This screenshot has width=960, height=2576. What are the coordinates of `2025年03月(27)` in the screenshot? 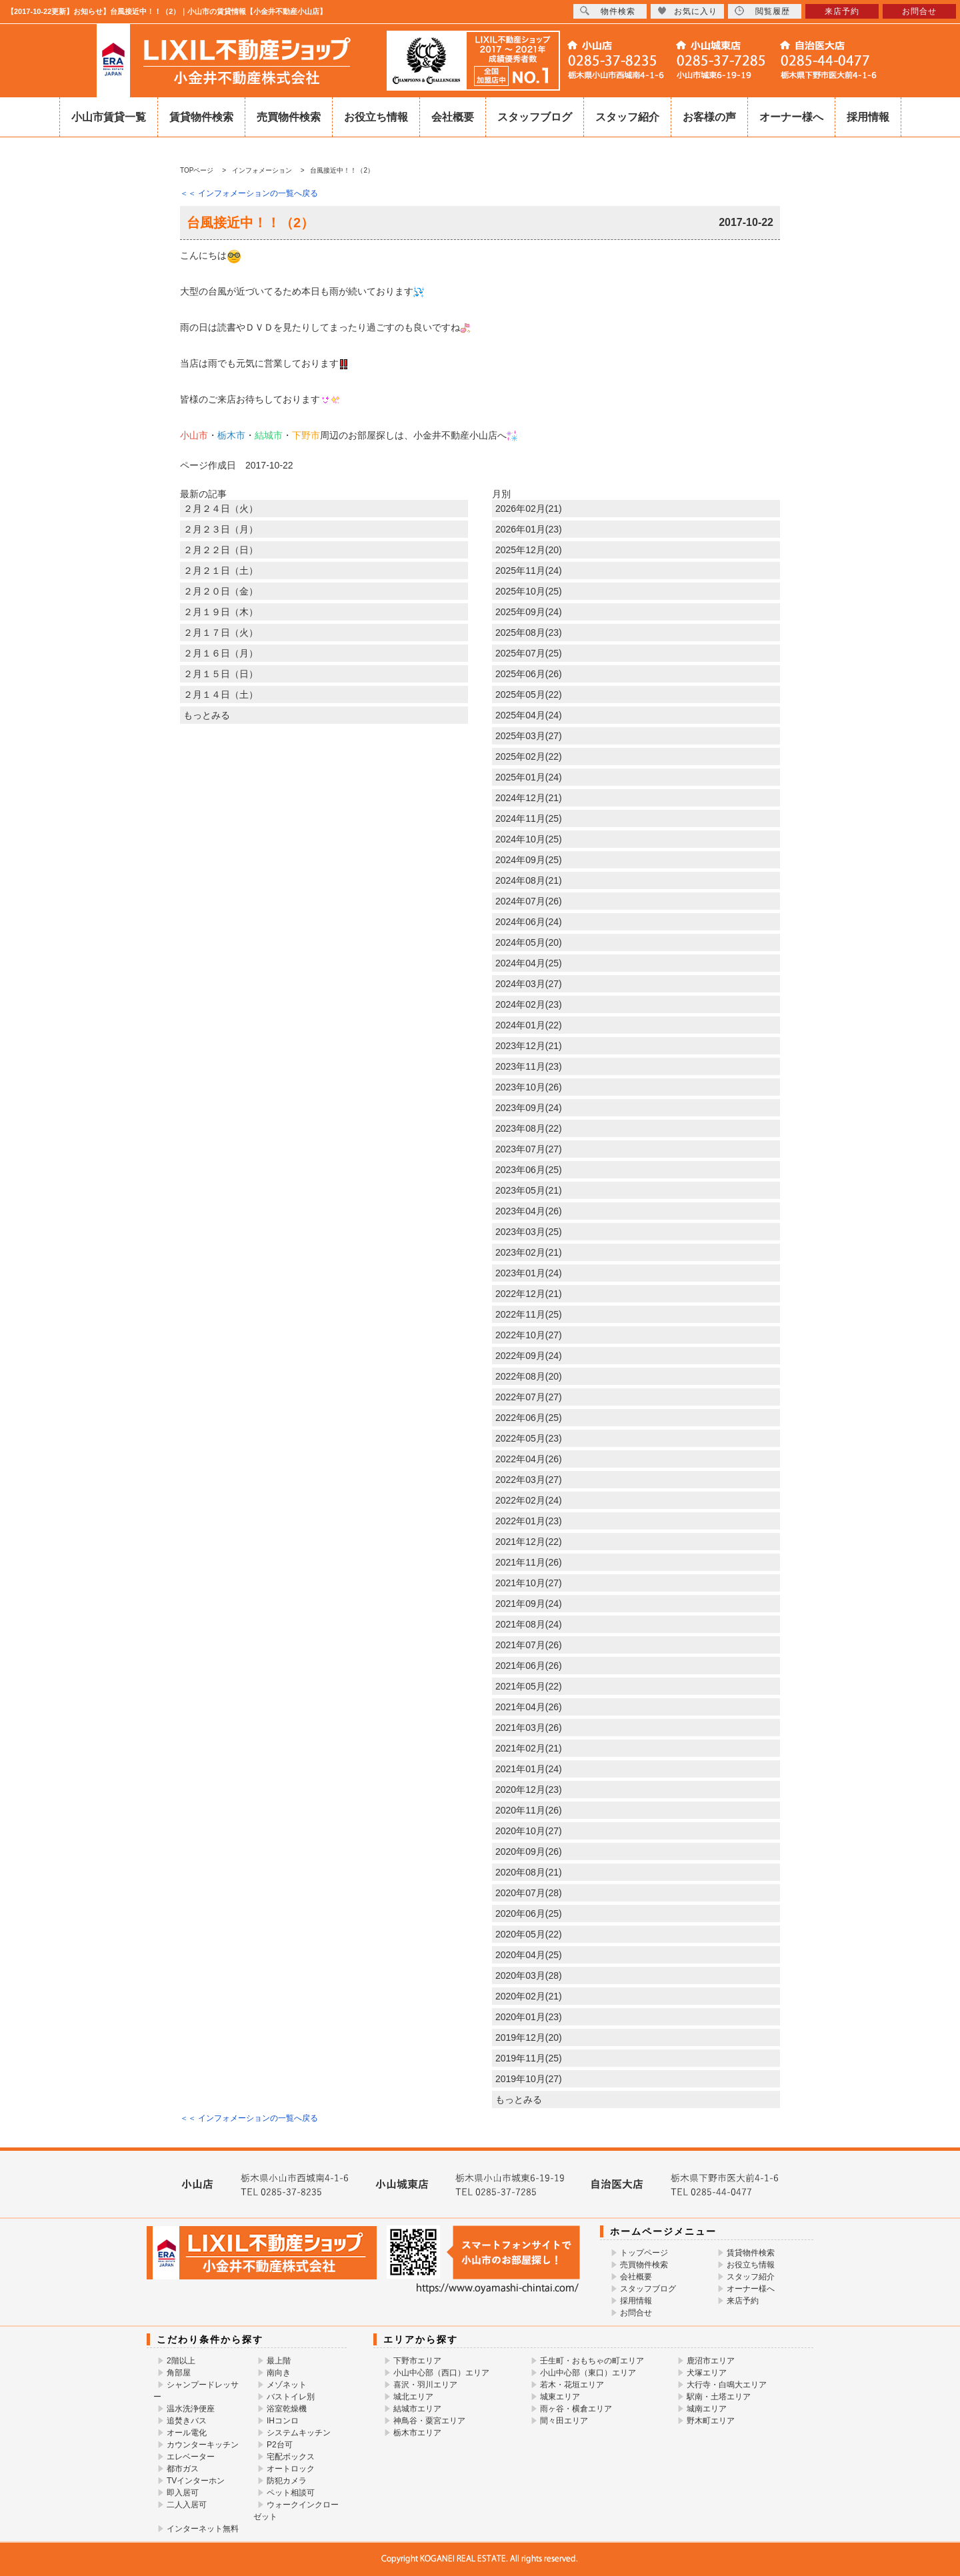 It's located at (528, 735).